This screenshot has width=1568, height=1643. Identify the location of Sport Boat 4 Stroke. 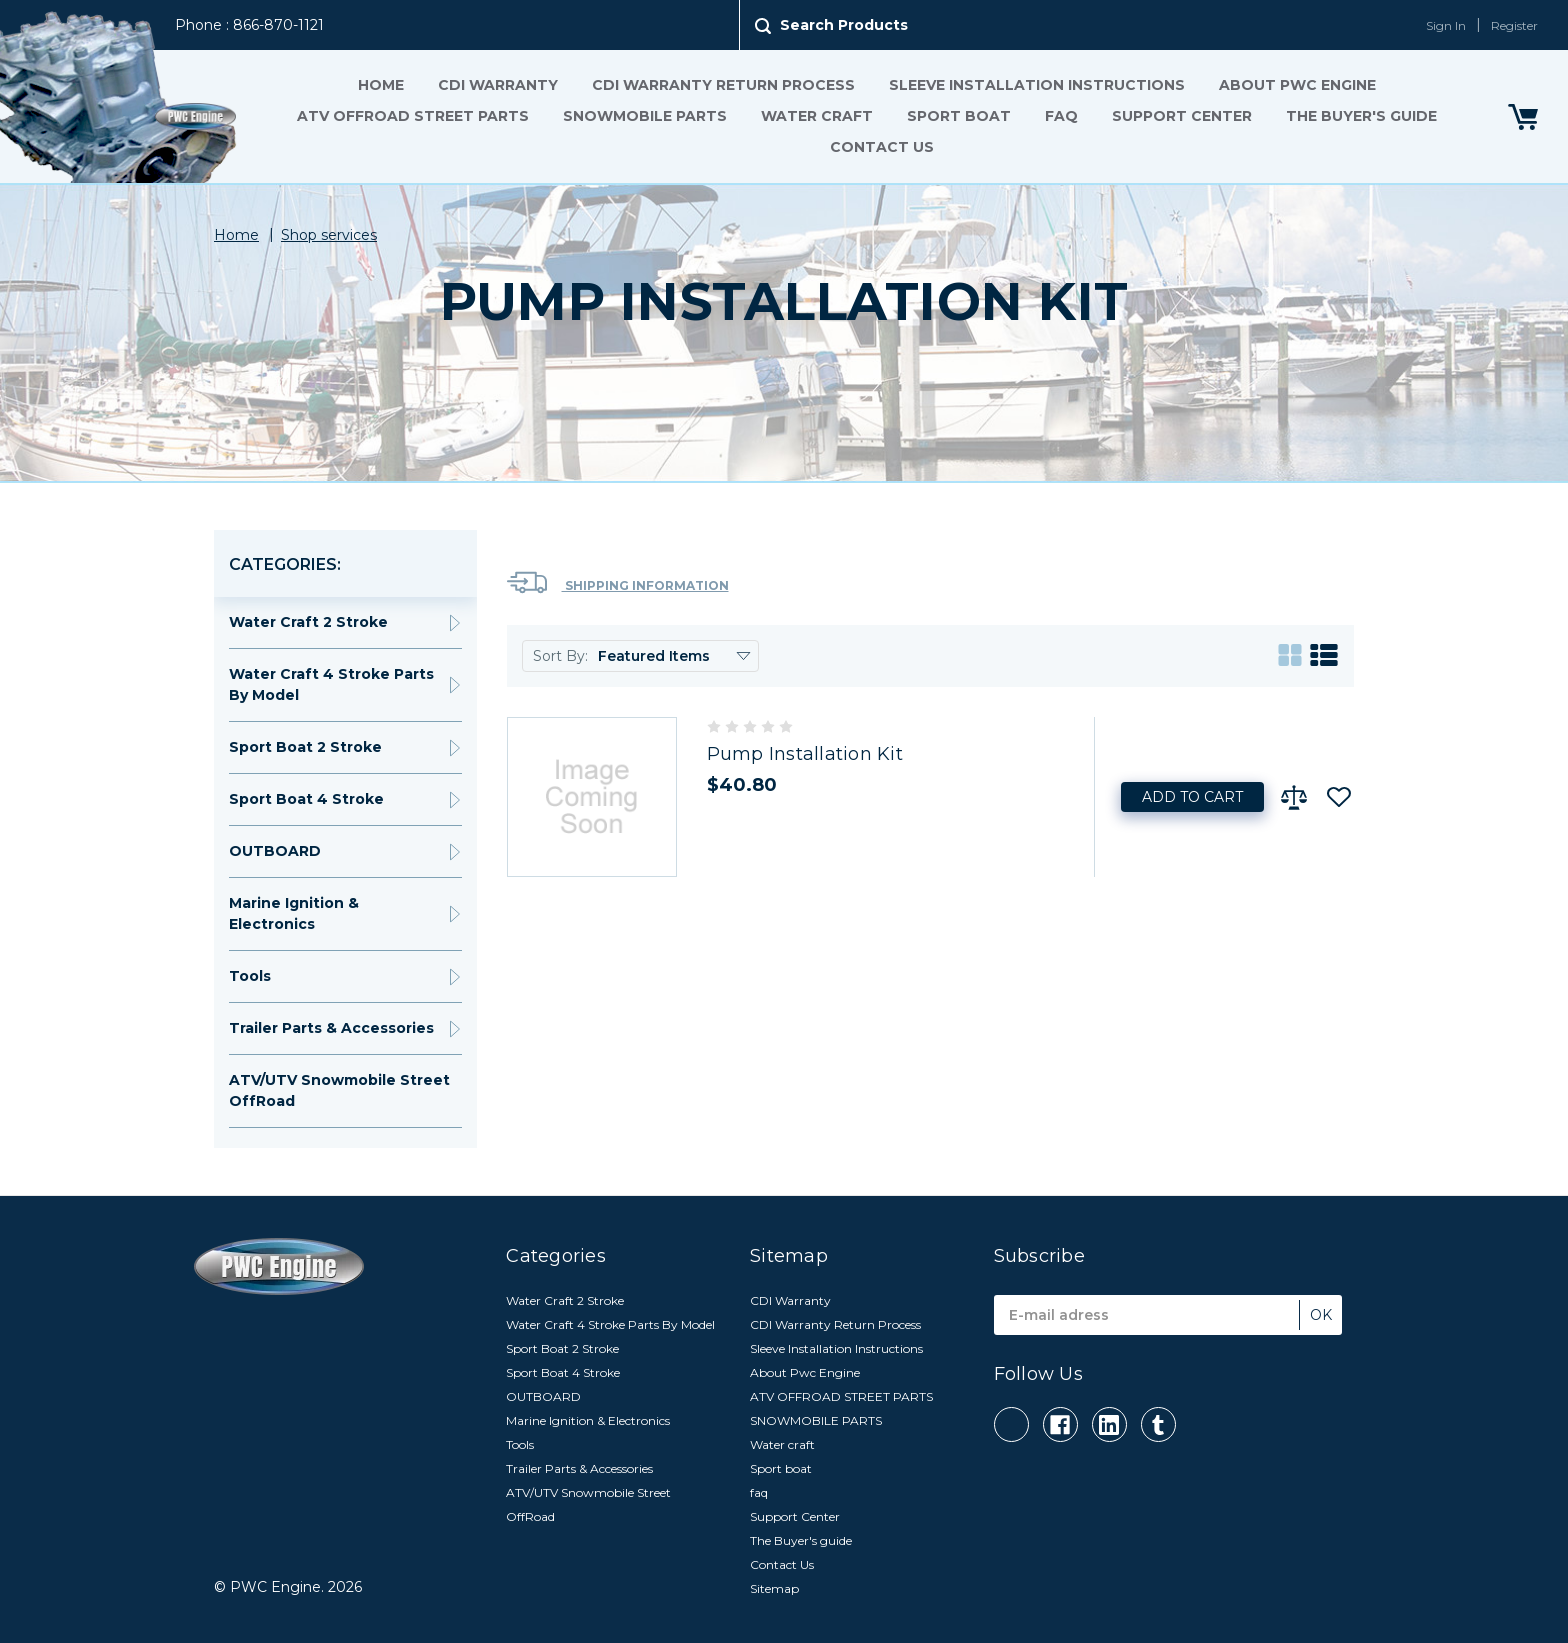
(306, 799).